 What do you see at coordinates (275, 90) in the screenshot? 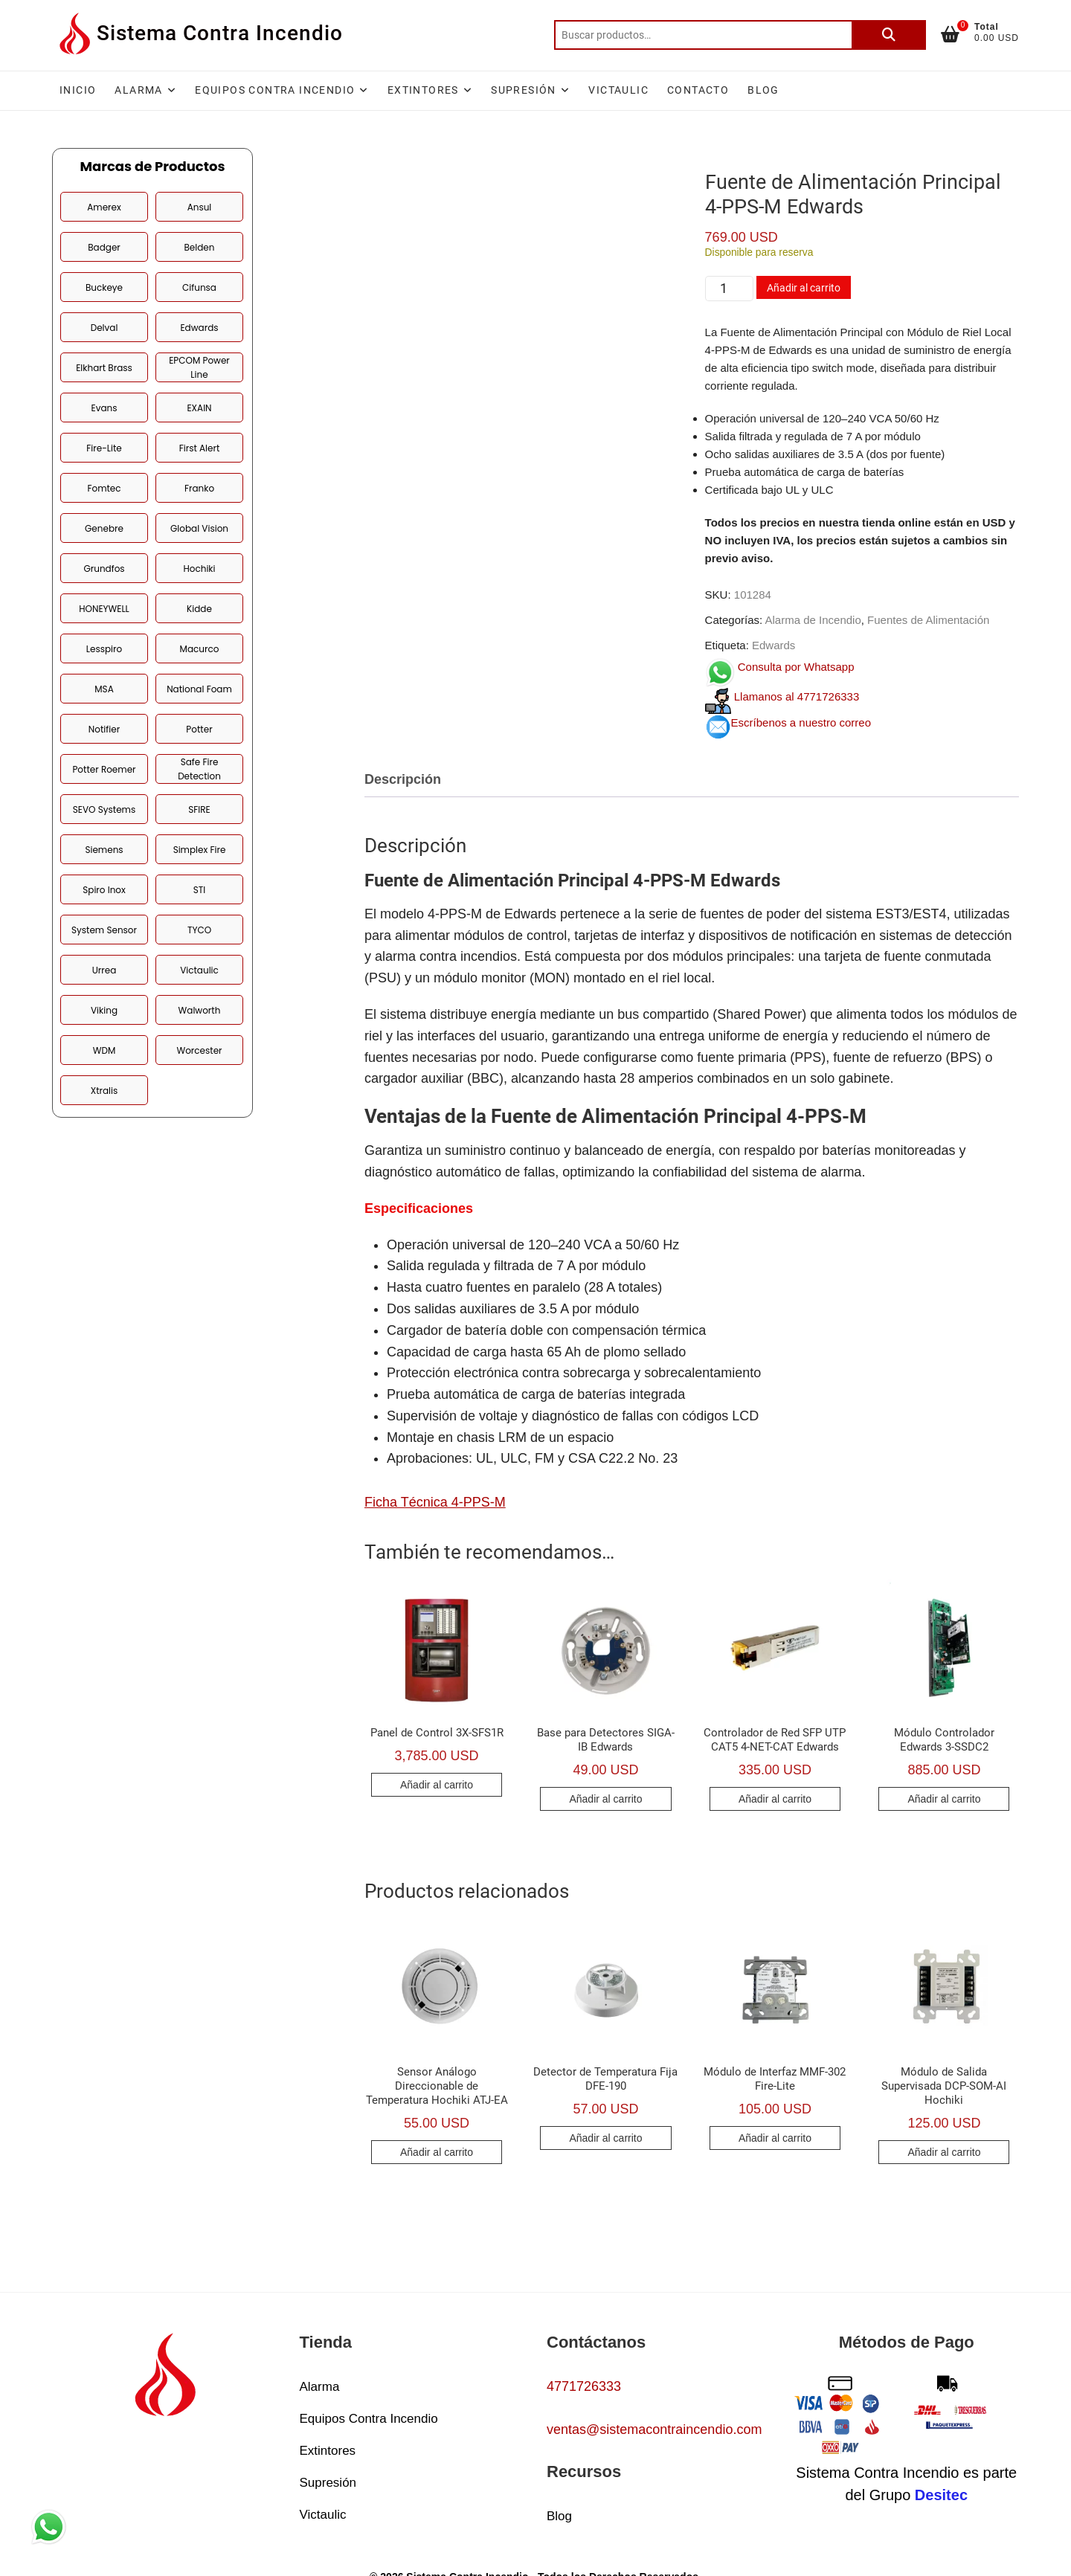
I see `Equipos Contra Incendio` at bounding box center [275, 90].